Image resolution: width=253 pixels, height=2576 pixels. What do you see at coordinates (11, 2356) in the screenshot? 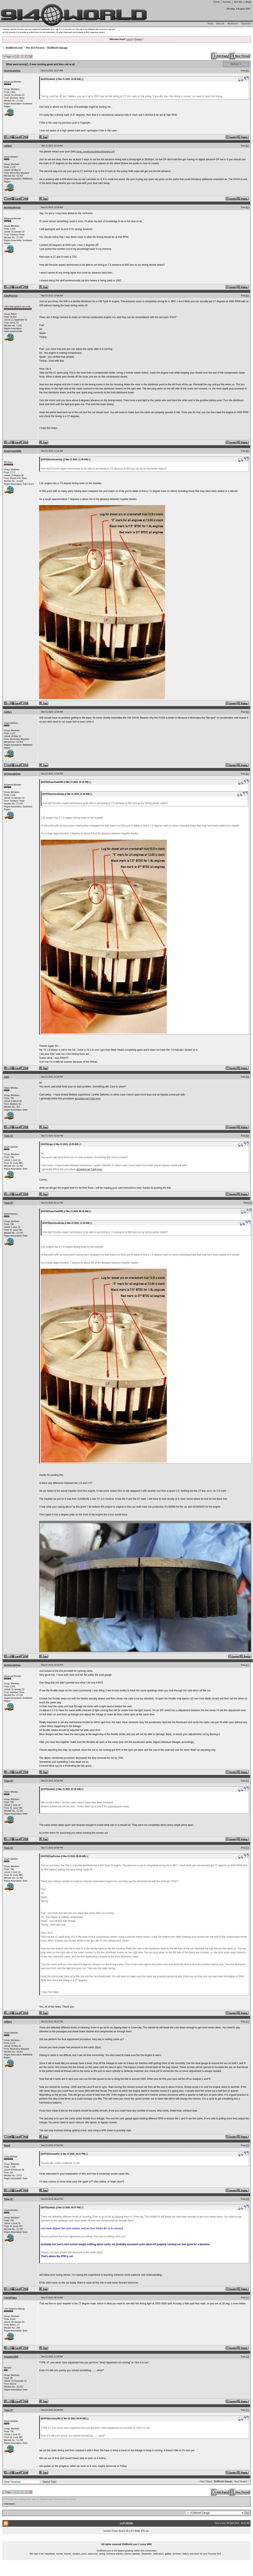
I see `bossboy302` at bounding box center [11, 2356].